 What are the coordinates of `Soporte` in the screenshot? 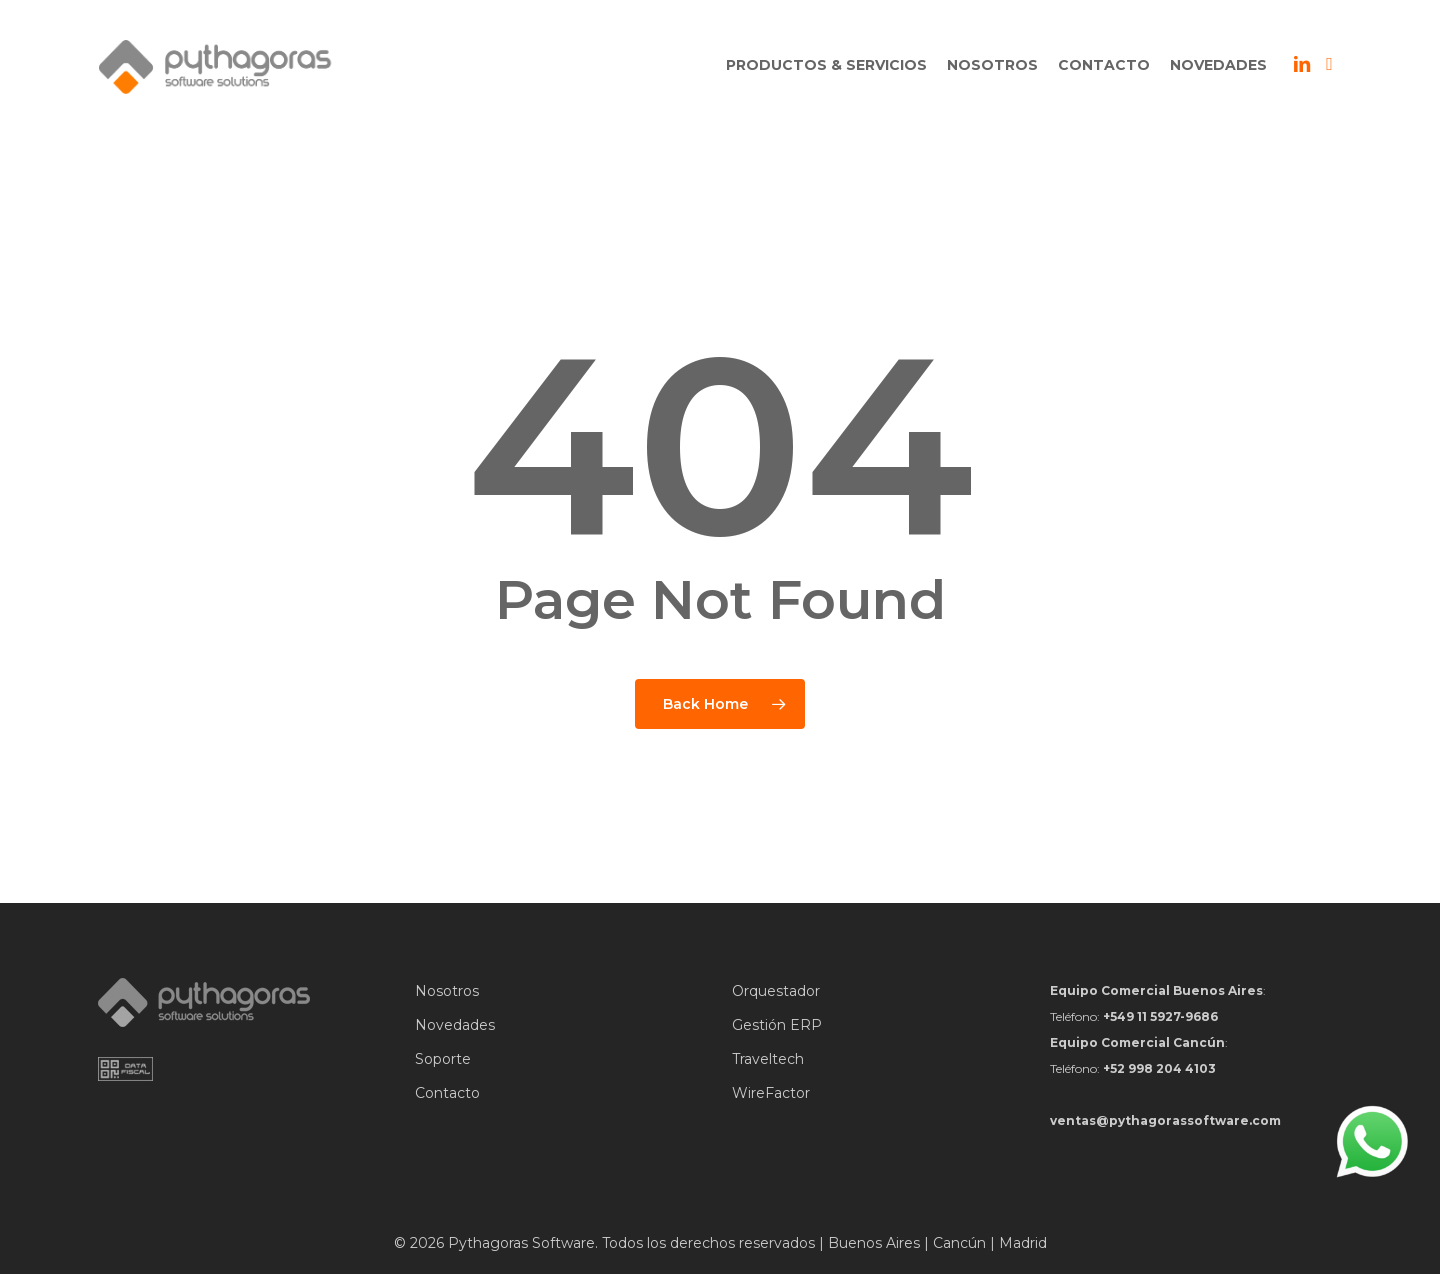 It's located at (443, 1059).